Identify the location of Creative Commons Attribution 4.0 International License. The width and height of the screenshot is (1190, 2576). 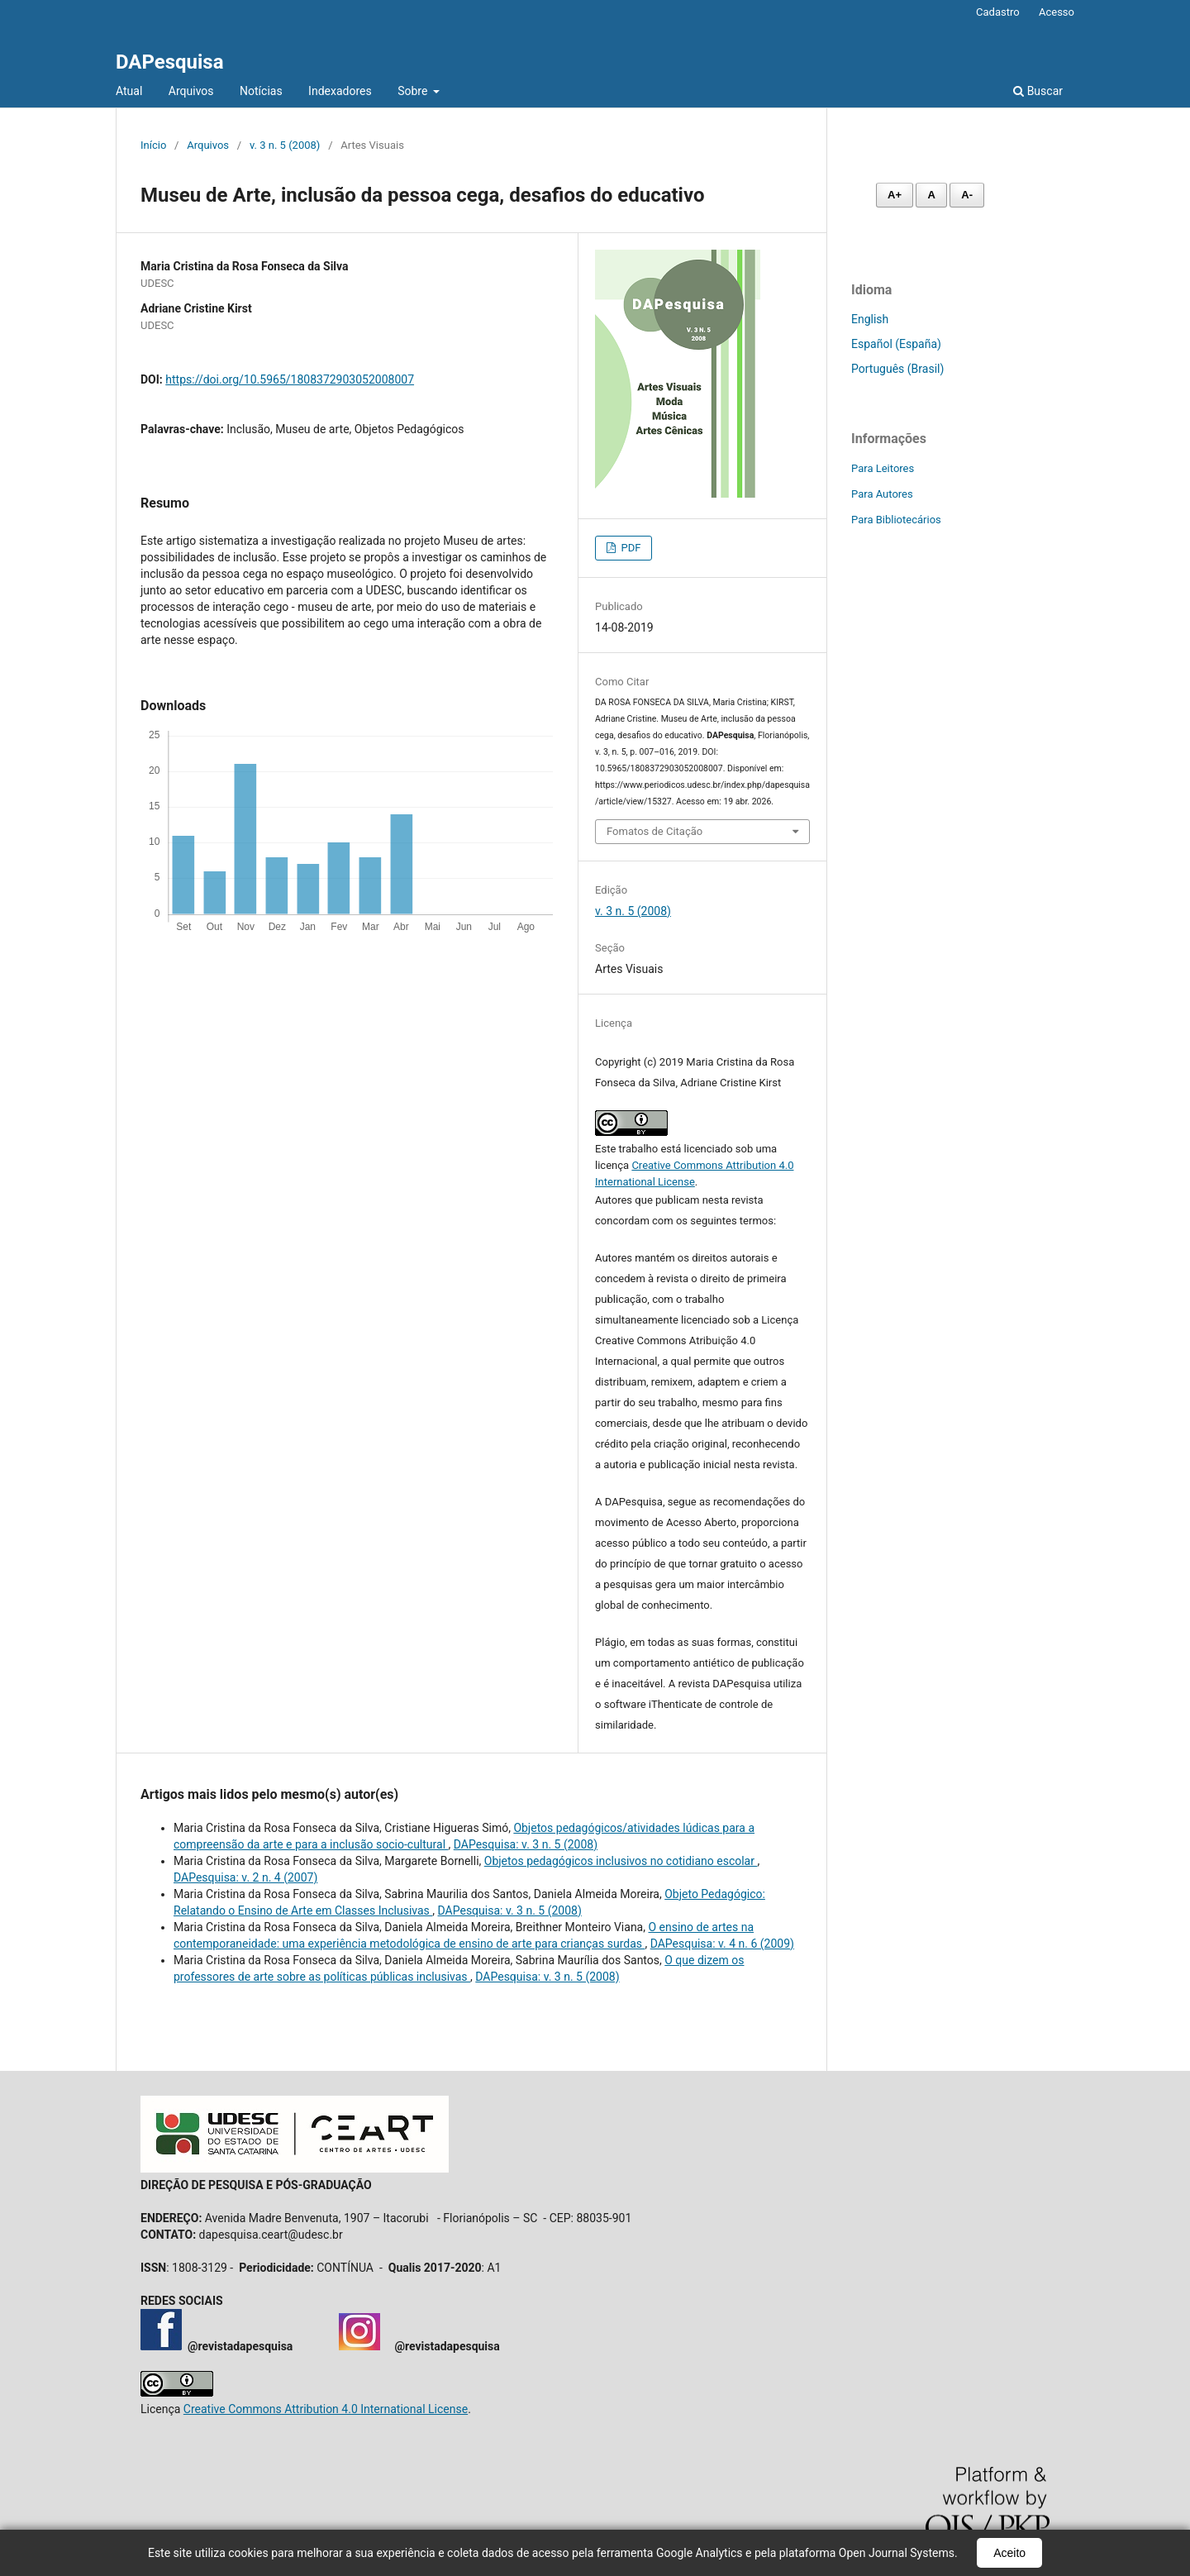
(325, 2409).